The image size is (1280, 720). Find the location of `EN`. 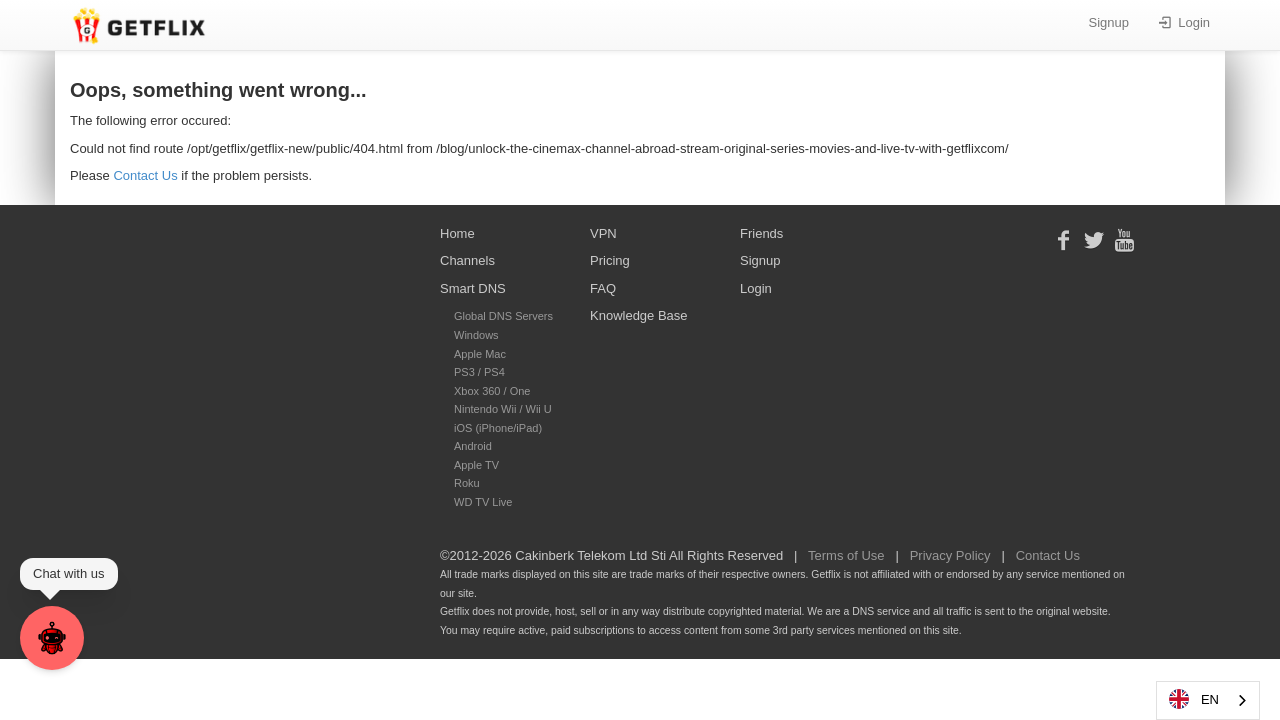

EN is located at coordinates (1193, 699).